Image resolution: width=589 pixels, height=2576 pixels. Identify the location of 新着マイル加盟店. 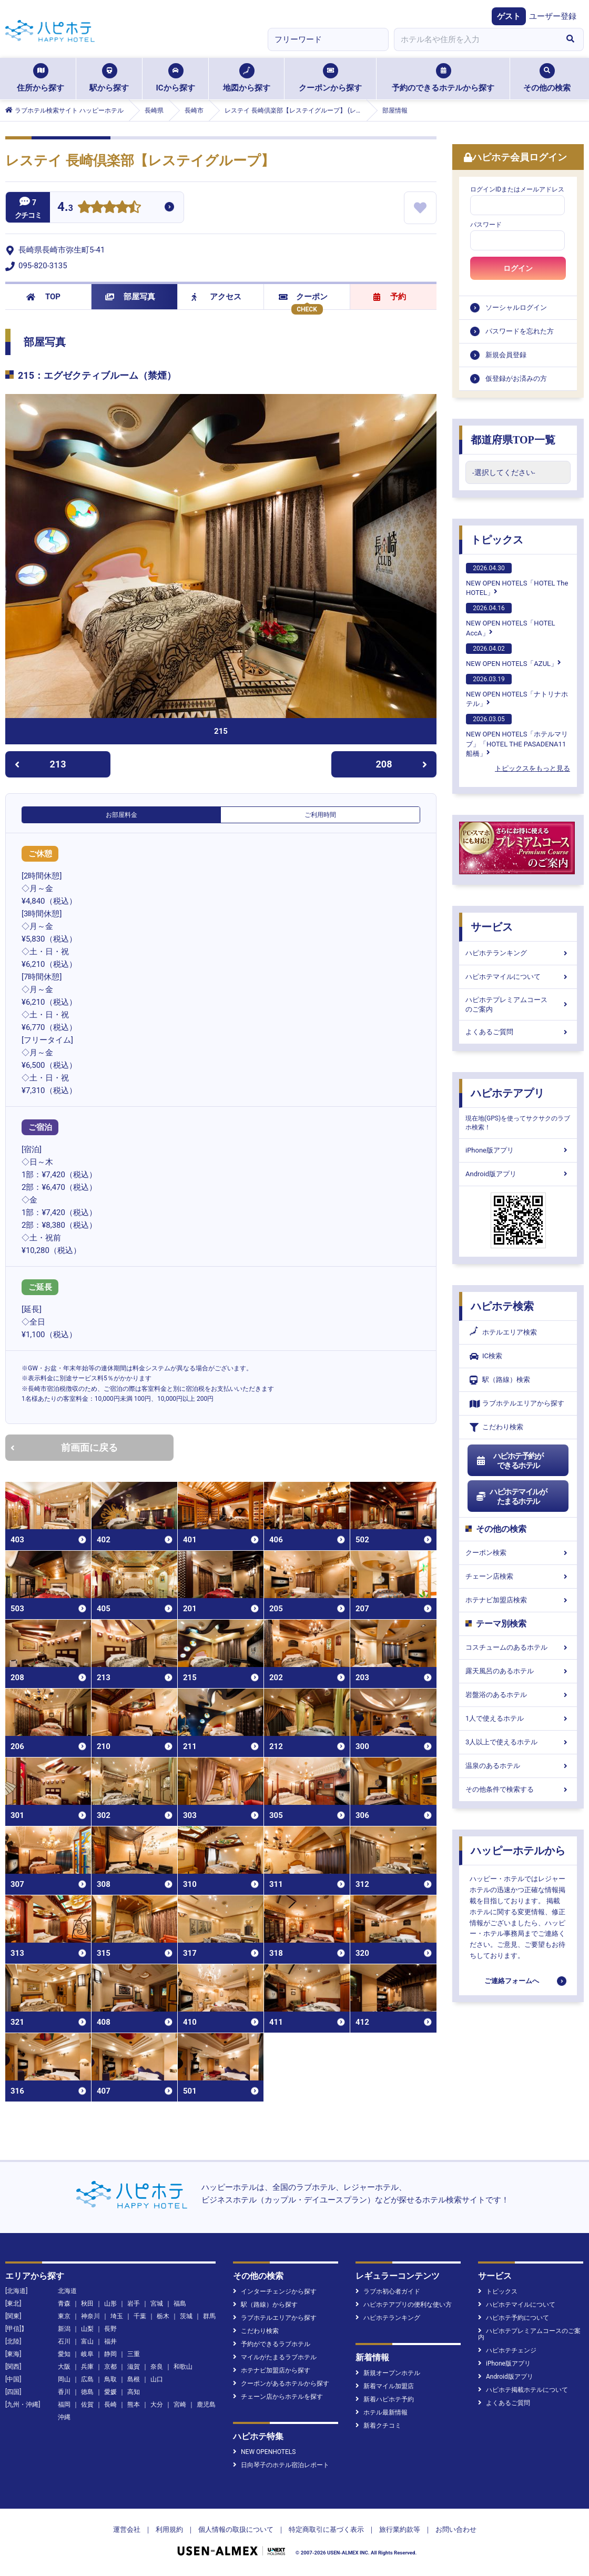
(385, 2386).